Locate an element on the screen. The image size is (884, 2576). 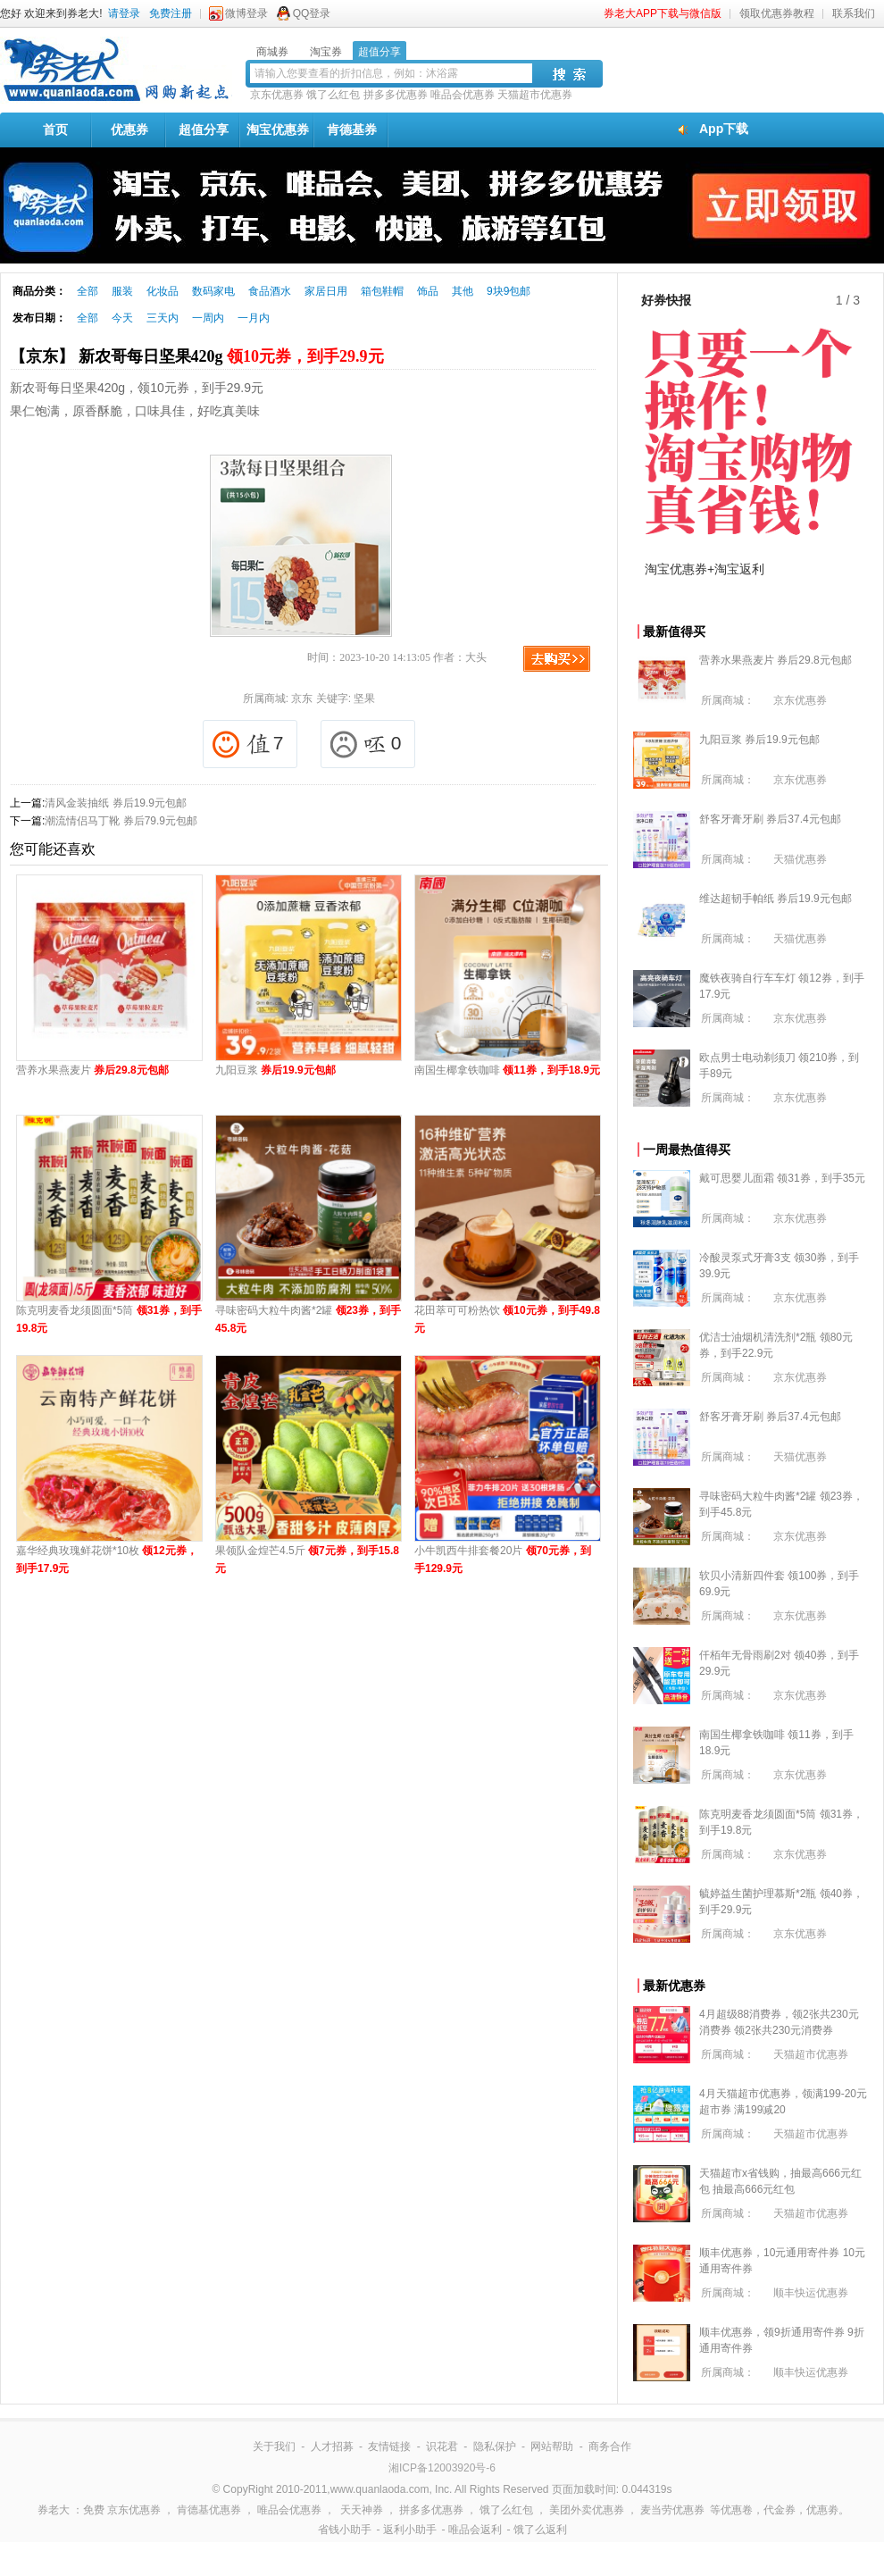
首页 is located at coordinates (55, 129).